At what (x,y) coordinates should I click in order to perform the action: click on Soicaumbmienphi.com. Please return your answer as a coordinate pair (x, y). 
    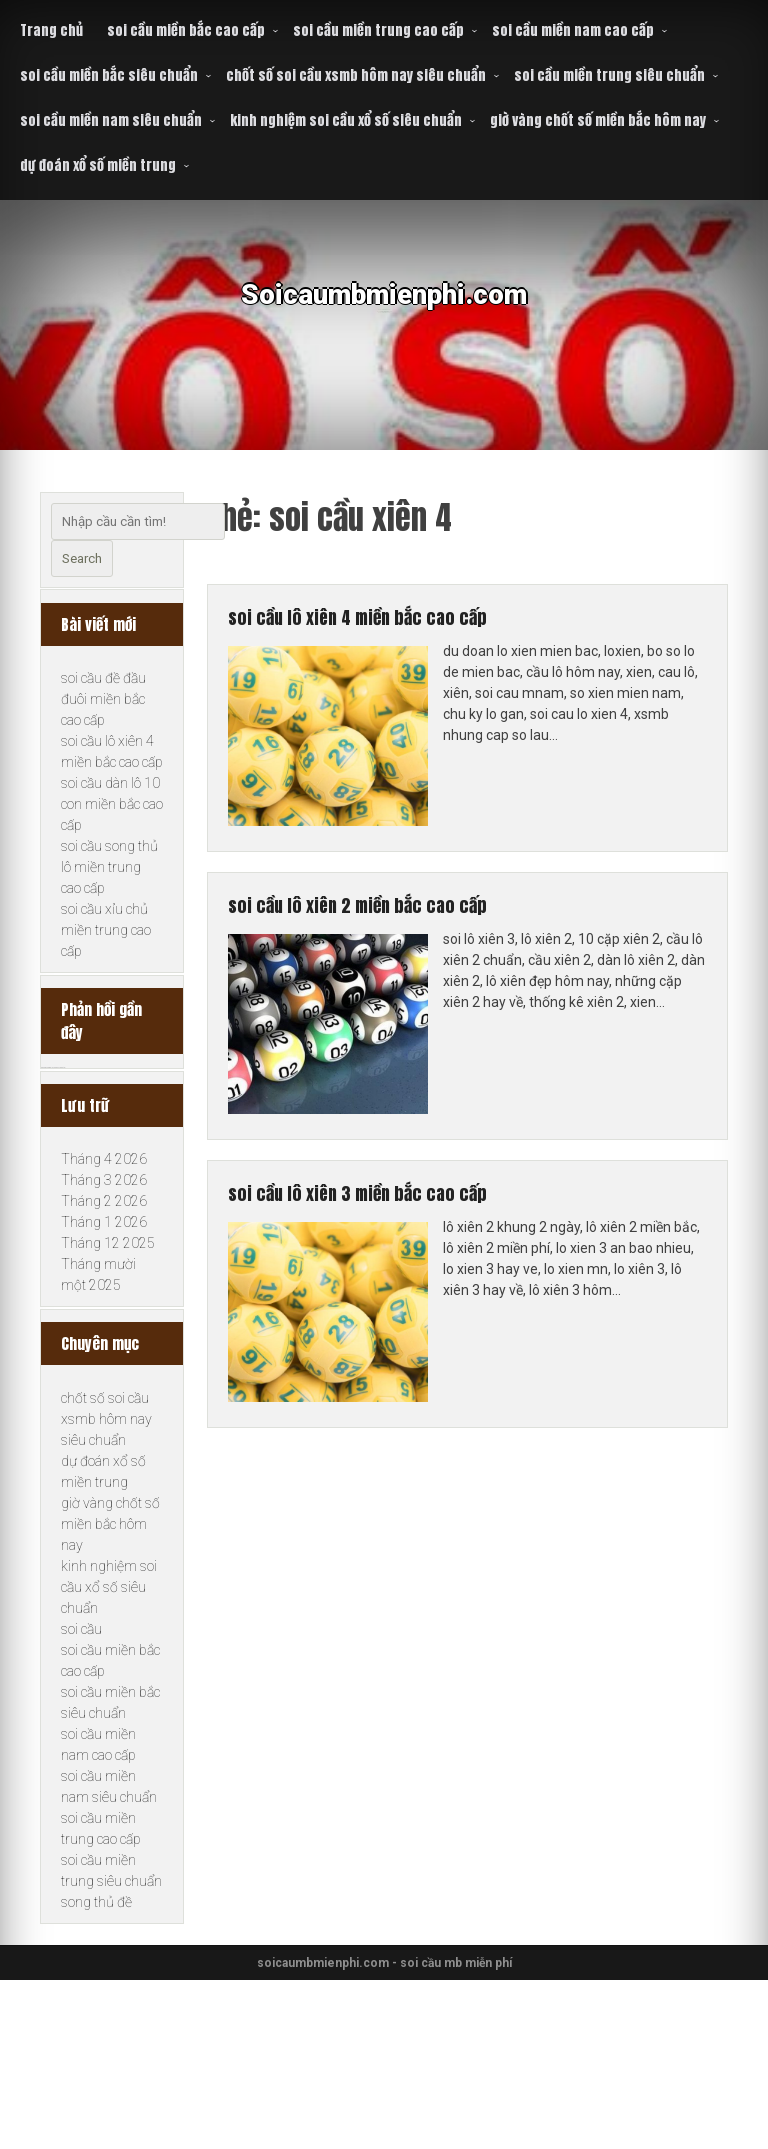
    Looking at the image, I should click on (384, 309).